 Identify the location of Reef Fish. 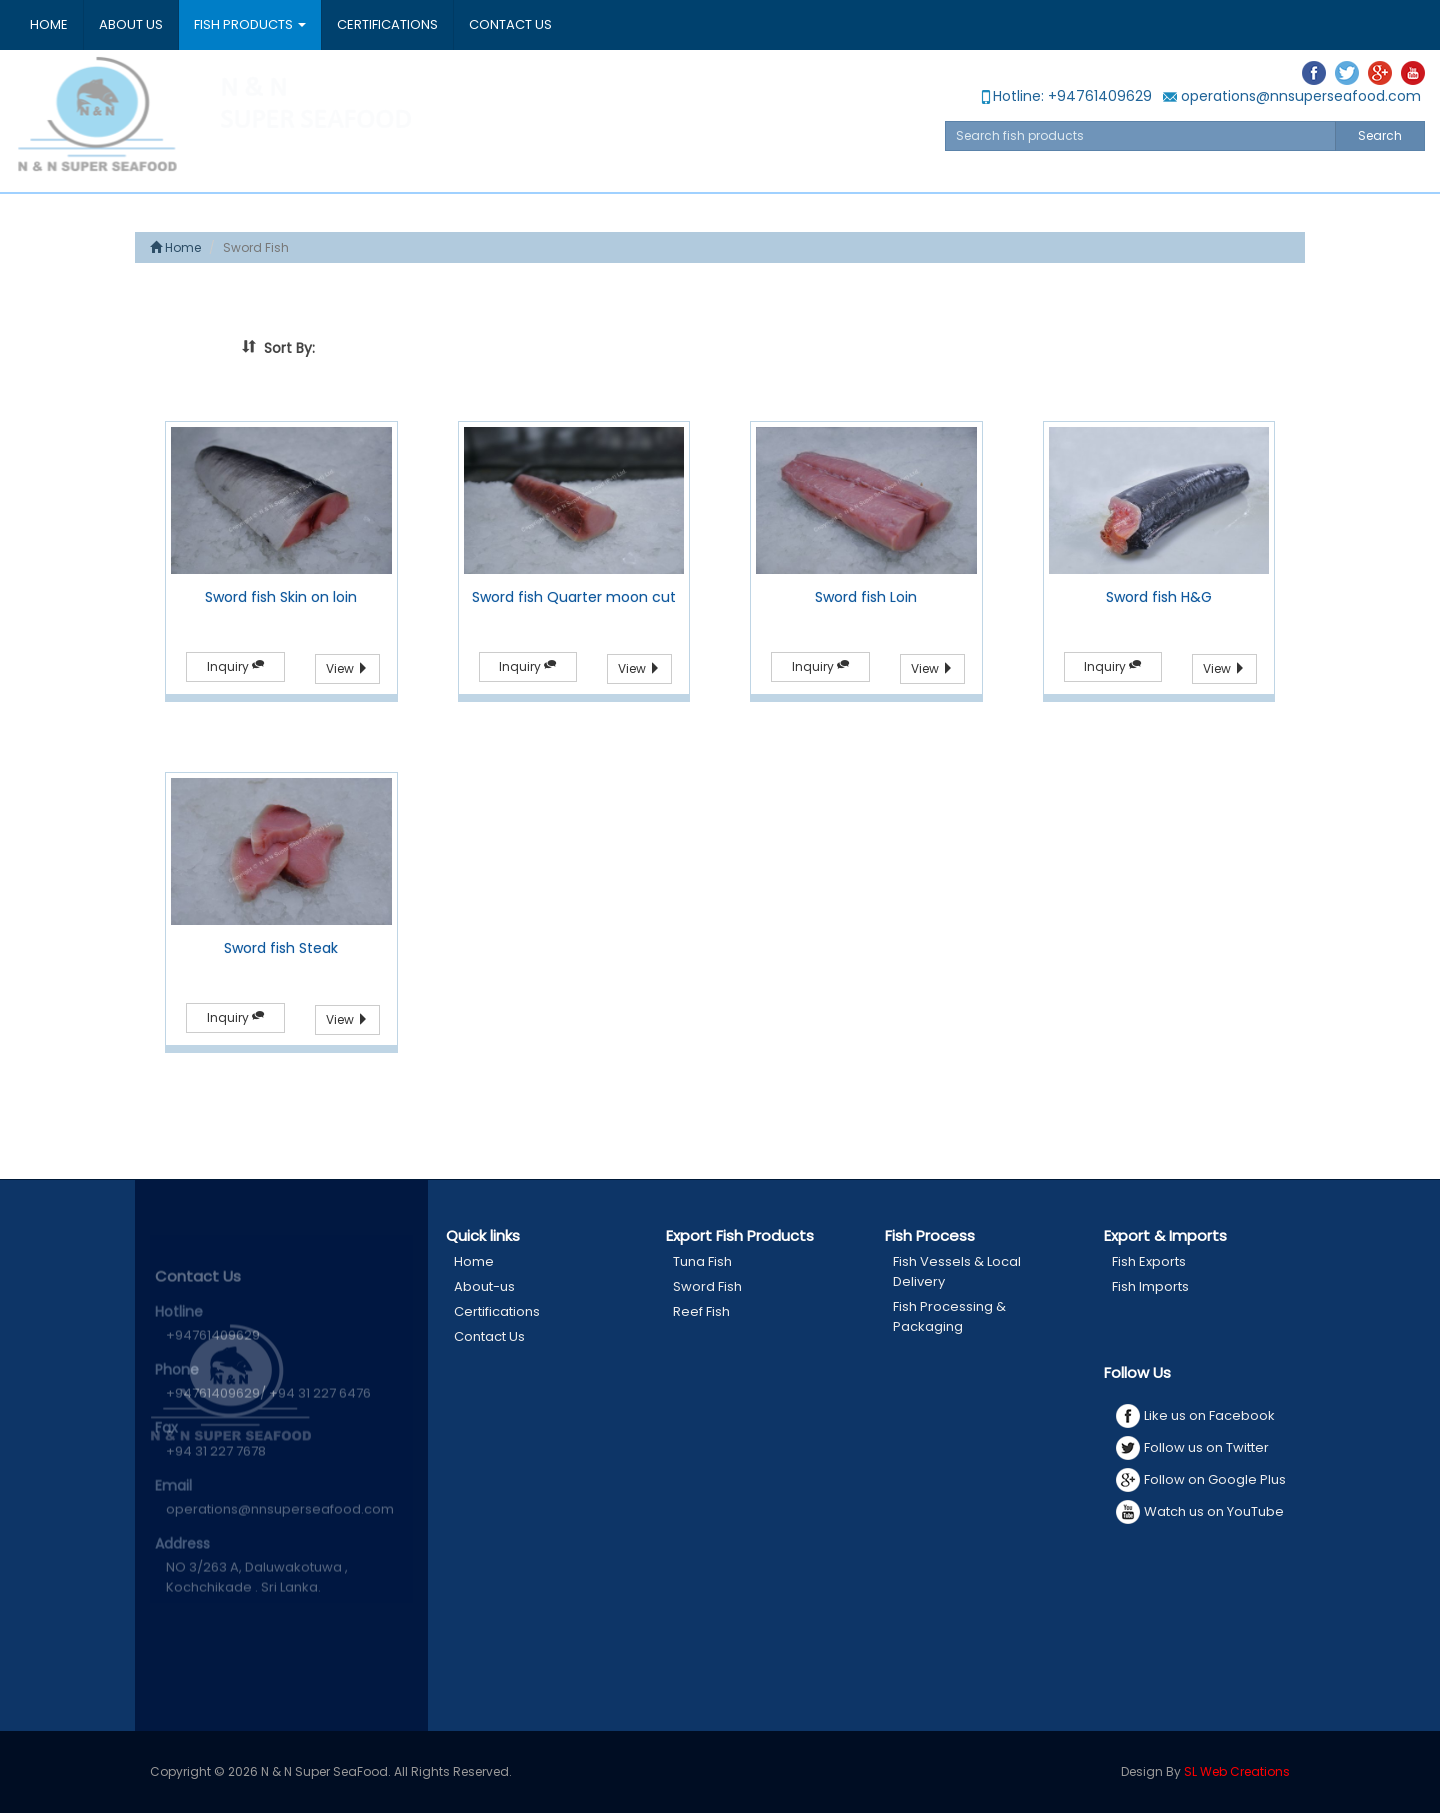
(701, 1311).